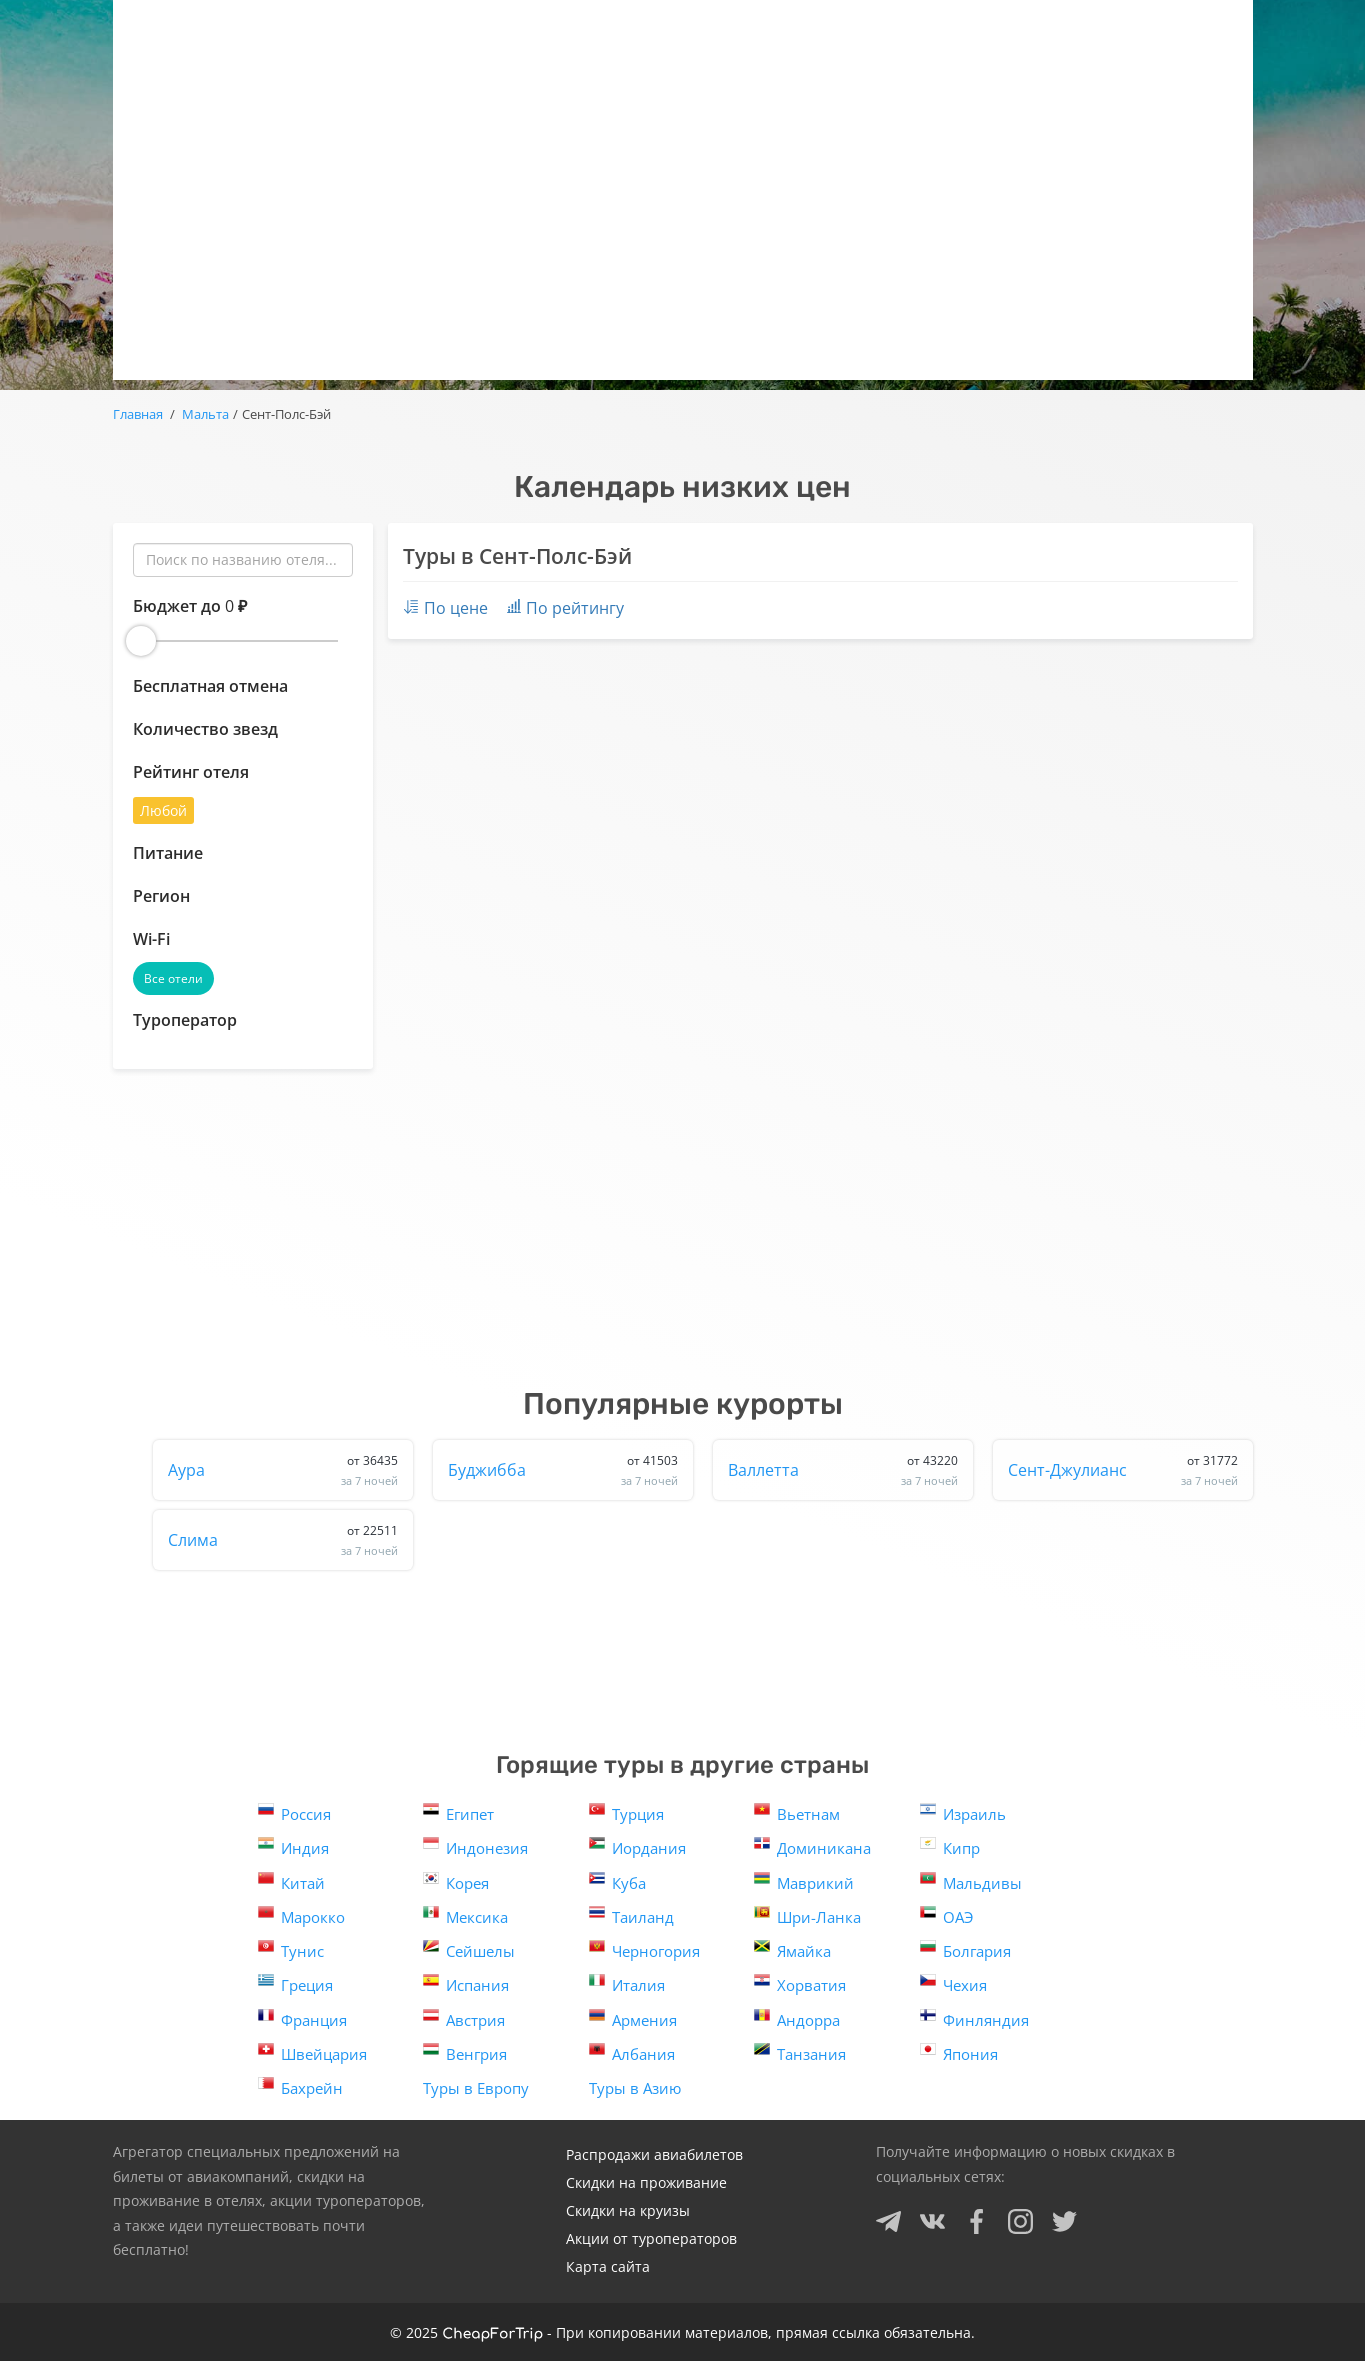 The height and width of the screenshot is (2361, 1365). Describe the element at coordinates (654, 2154) in the screenshot. I see `Распродажи авиабилетов` at that location.